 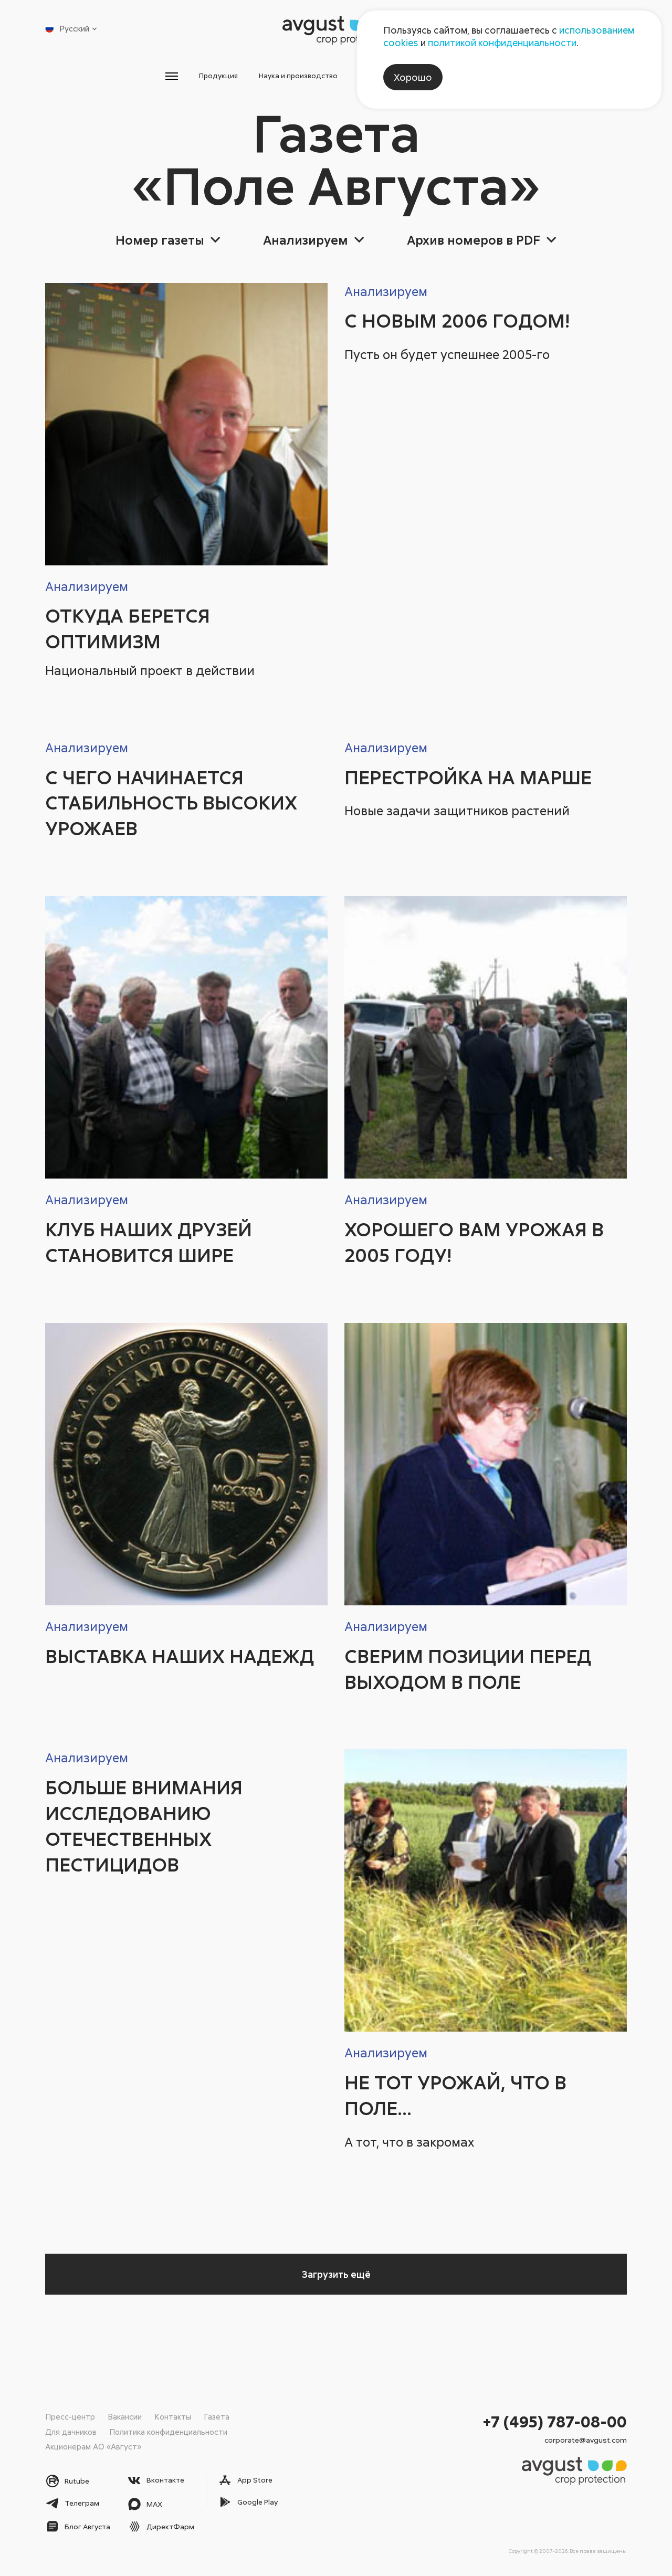 I want to click on политикой конфиденциальности, so click(x=502, y=42).